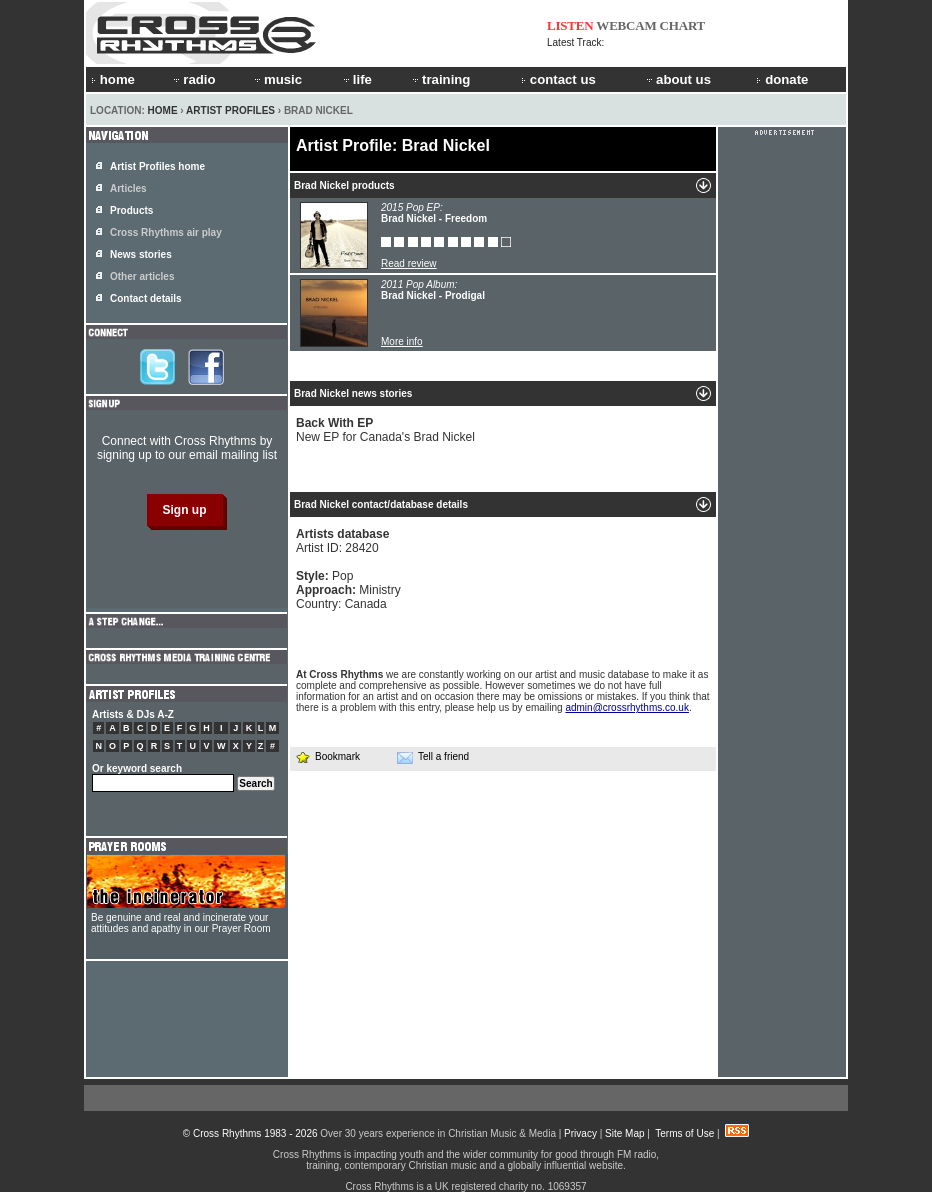 The height and width of the screenshot is (1192, 932). What do you see at coordinates (624, 1133) in the screenshot?
I see `Site Map` at bounding box center [624, 1133].